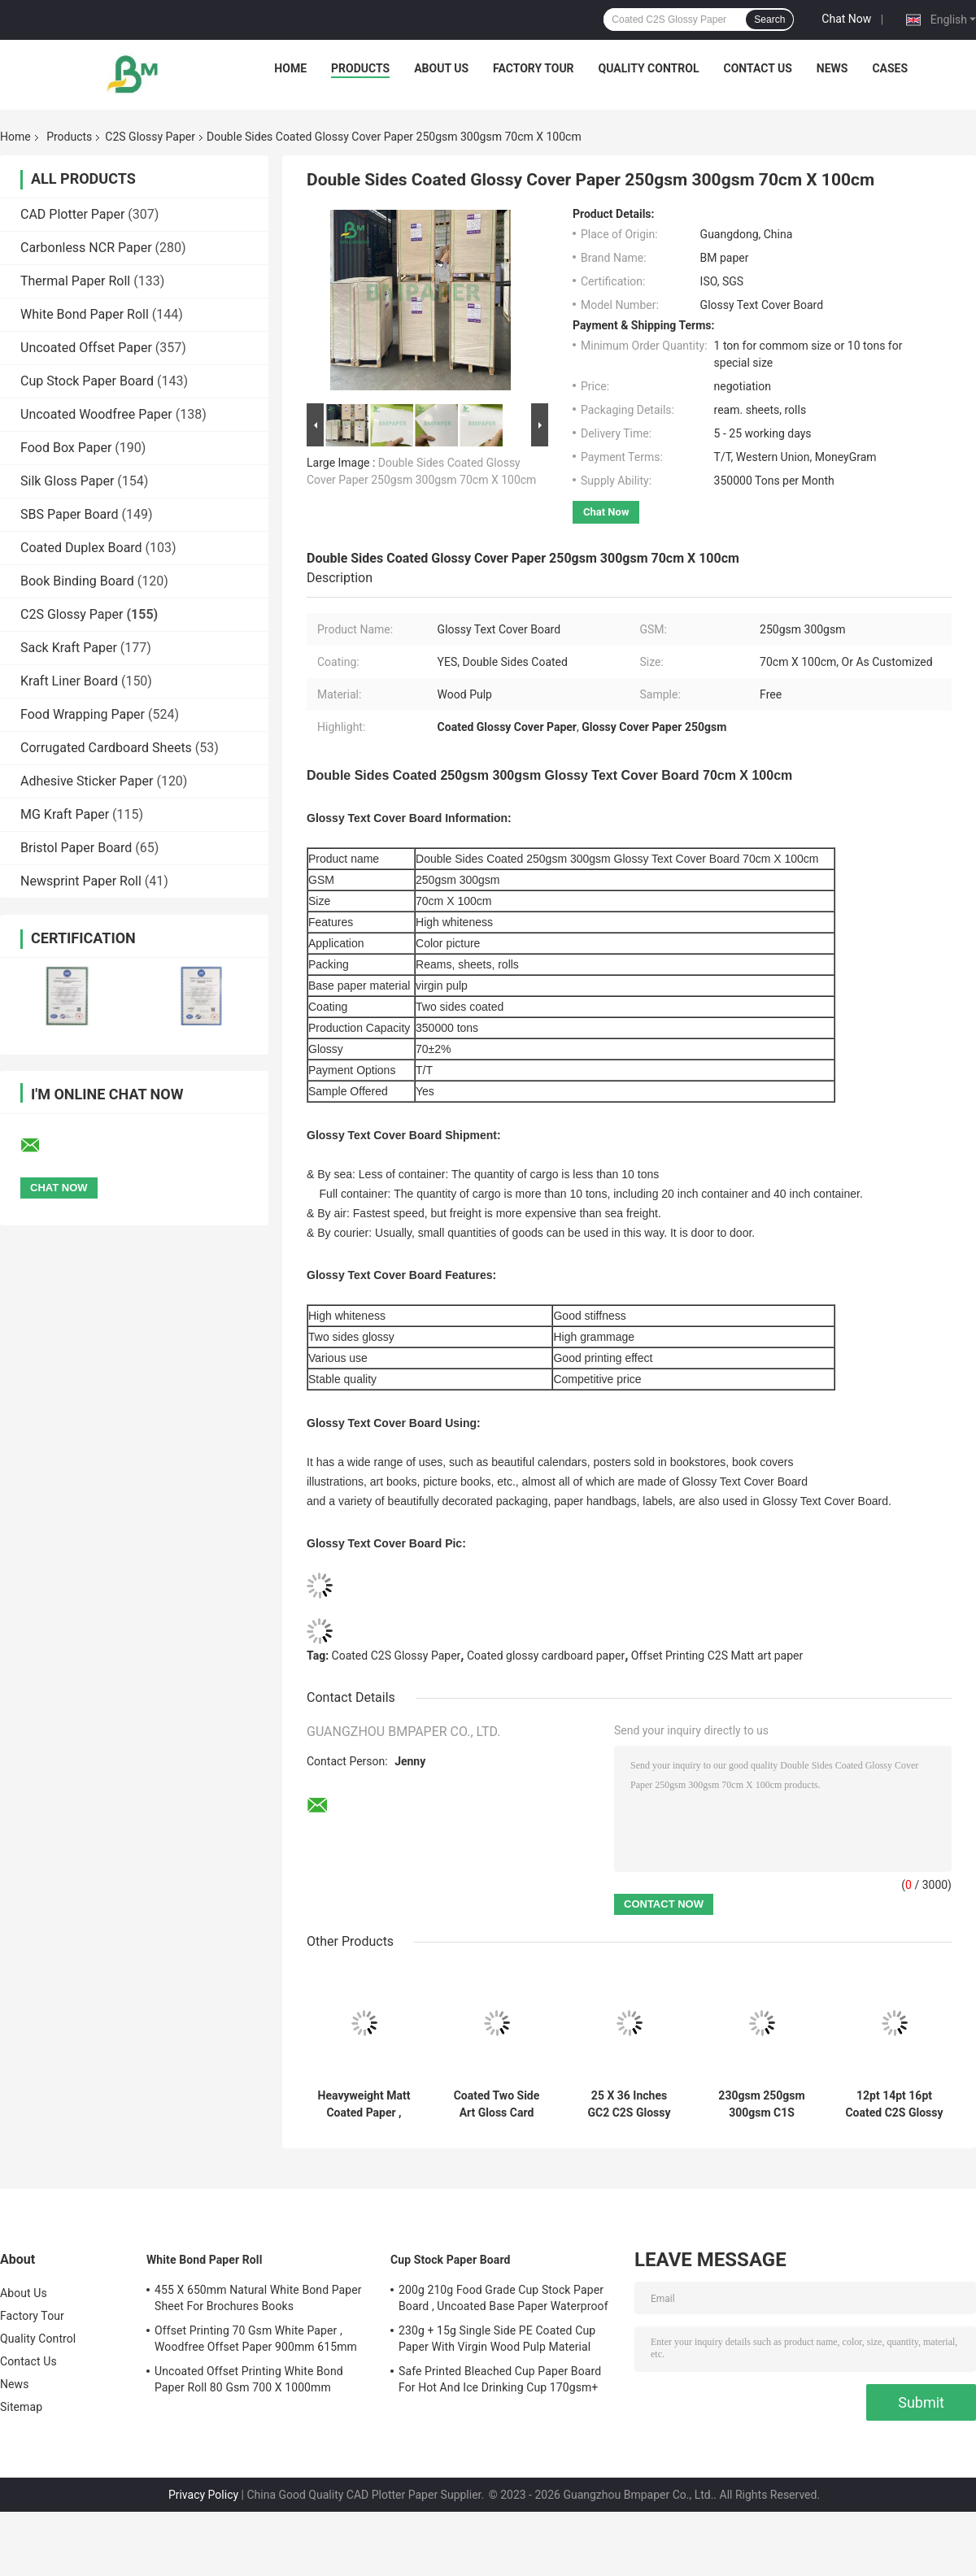  I want to click on Cup Stock Paper Board, so click(87, 381).